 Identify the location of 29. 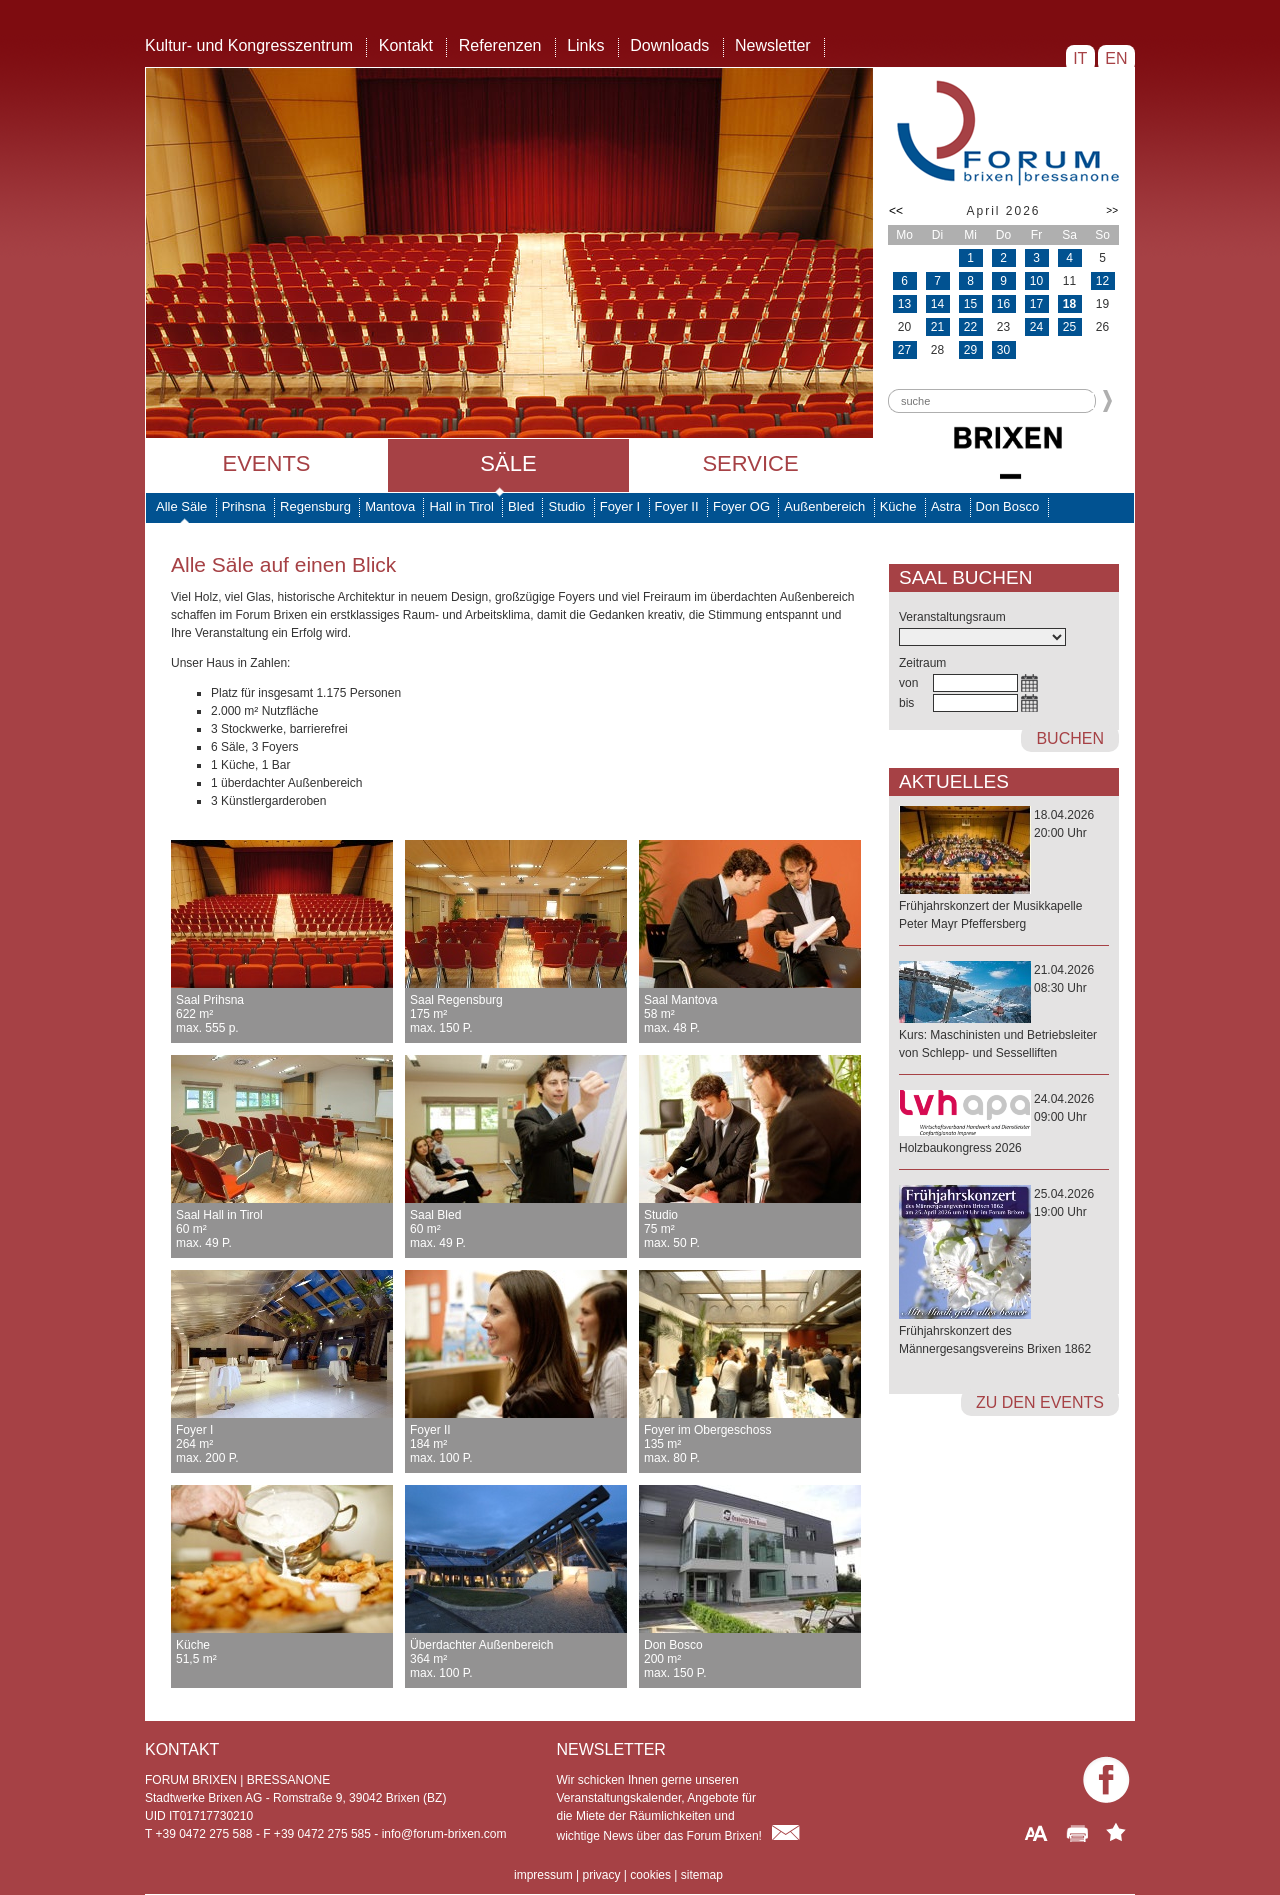
(970, 350).